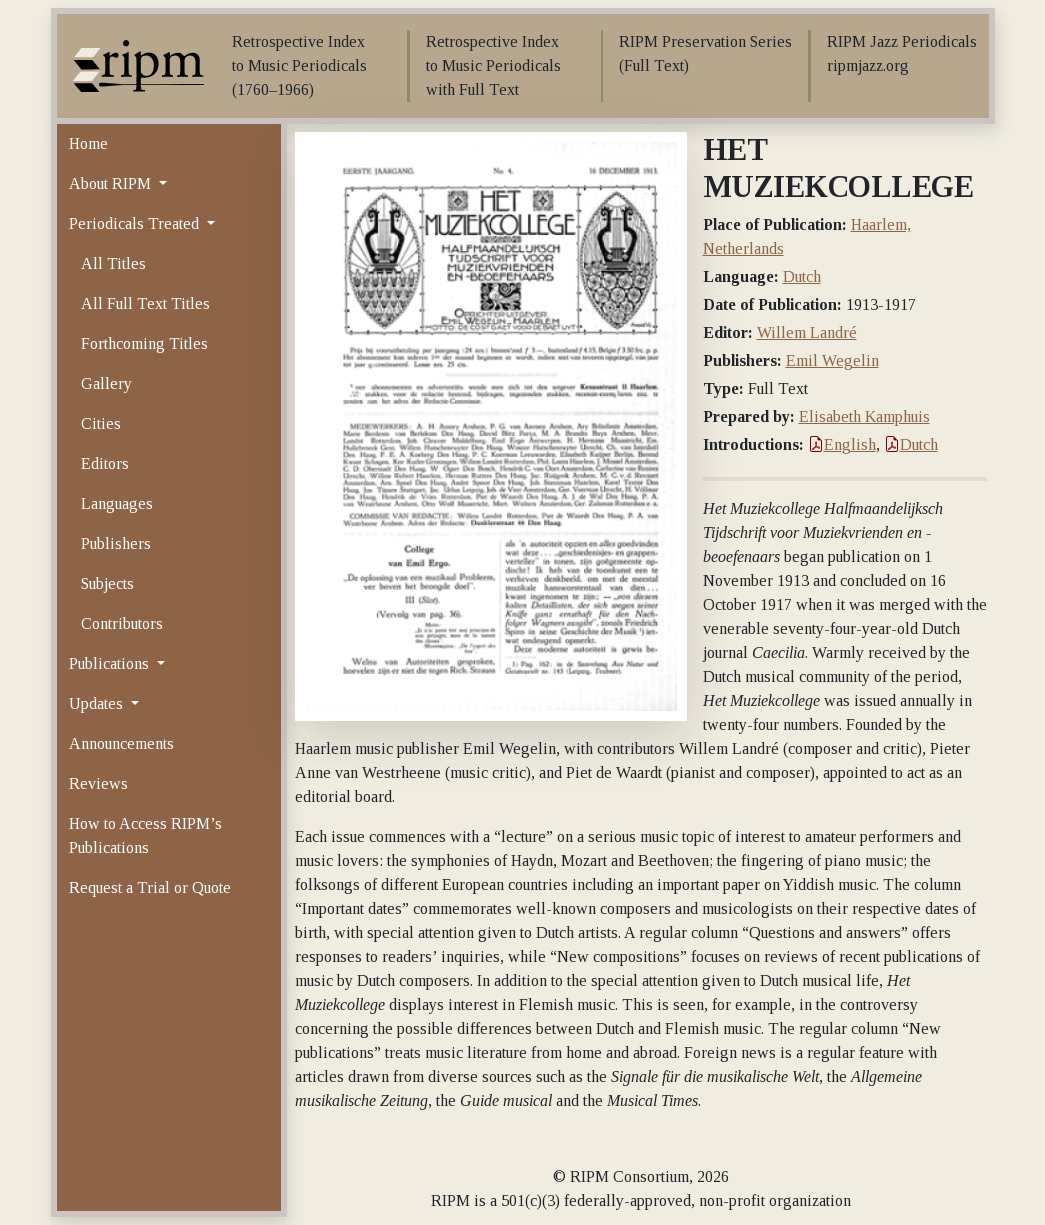  What do you see at coordinates (98, 703) in the screenshot?
I see `Updates [button]` at bounding box center [98, 703].